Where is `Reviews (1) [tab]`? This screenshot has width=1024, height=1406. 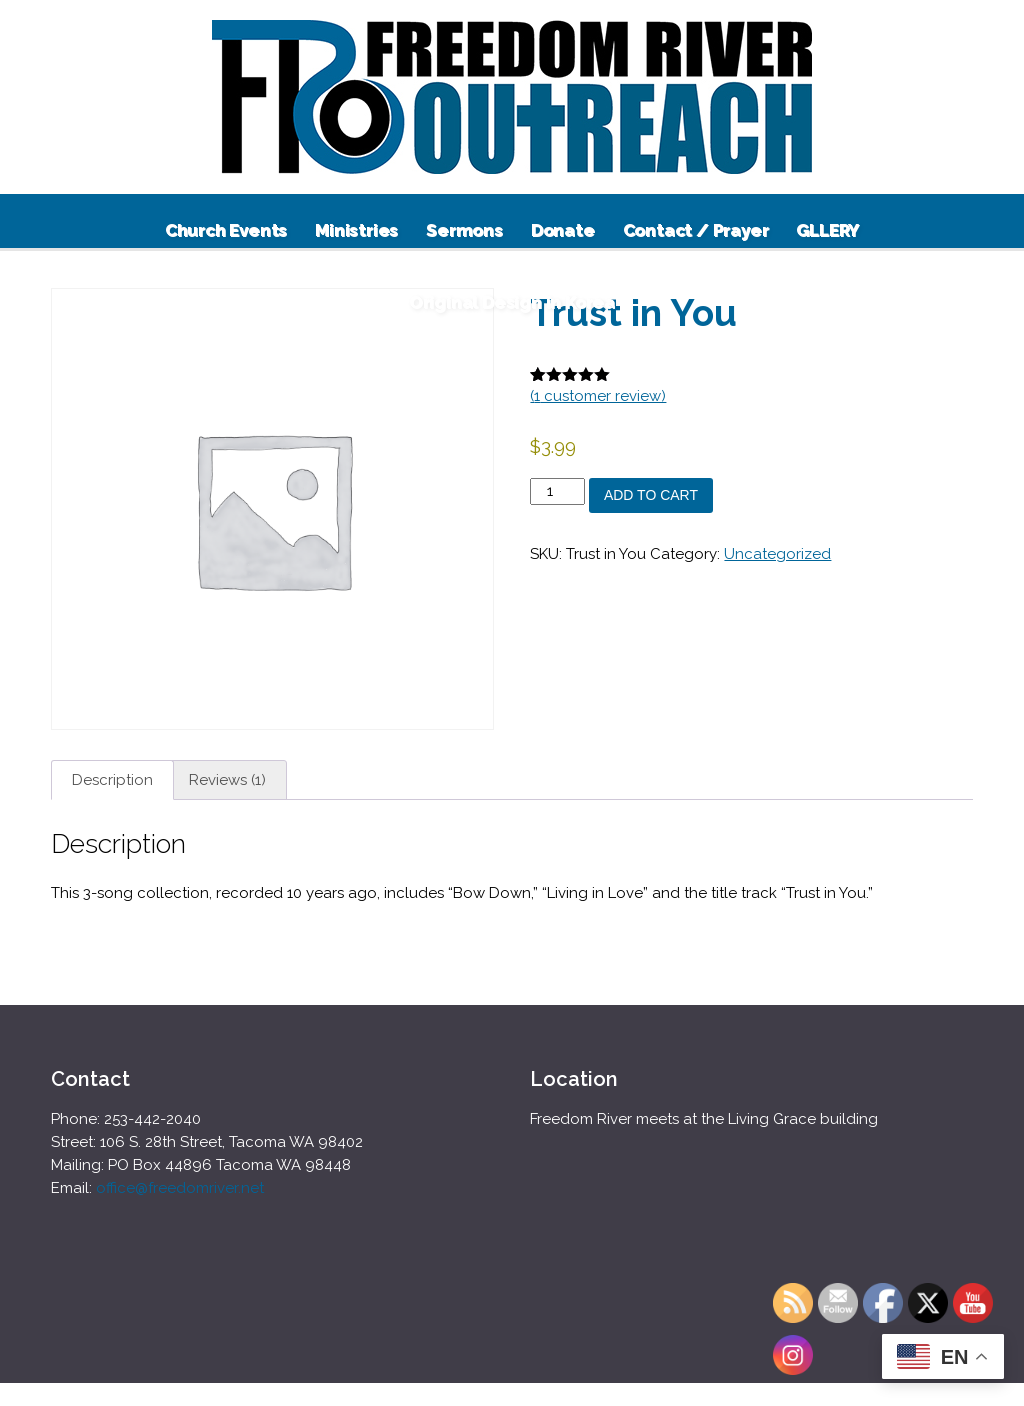 Reviews (1) [tab] is located at coordinates (227, 780).